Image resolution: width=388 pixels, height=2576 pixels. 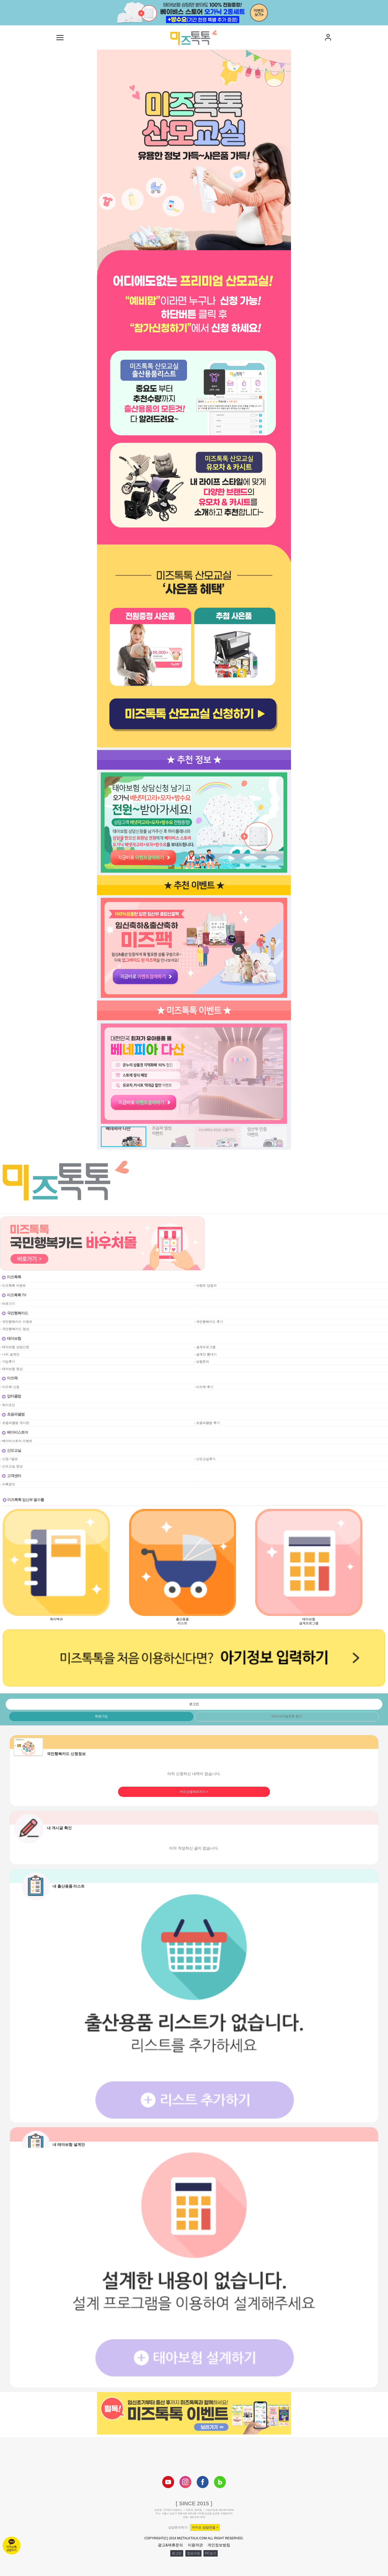 What do you see at coordinates (205, 2527) in the screenshot?
I see `카카오 상담연결 >` at bounding box center [205, 2527].